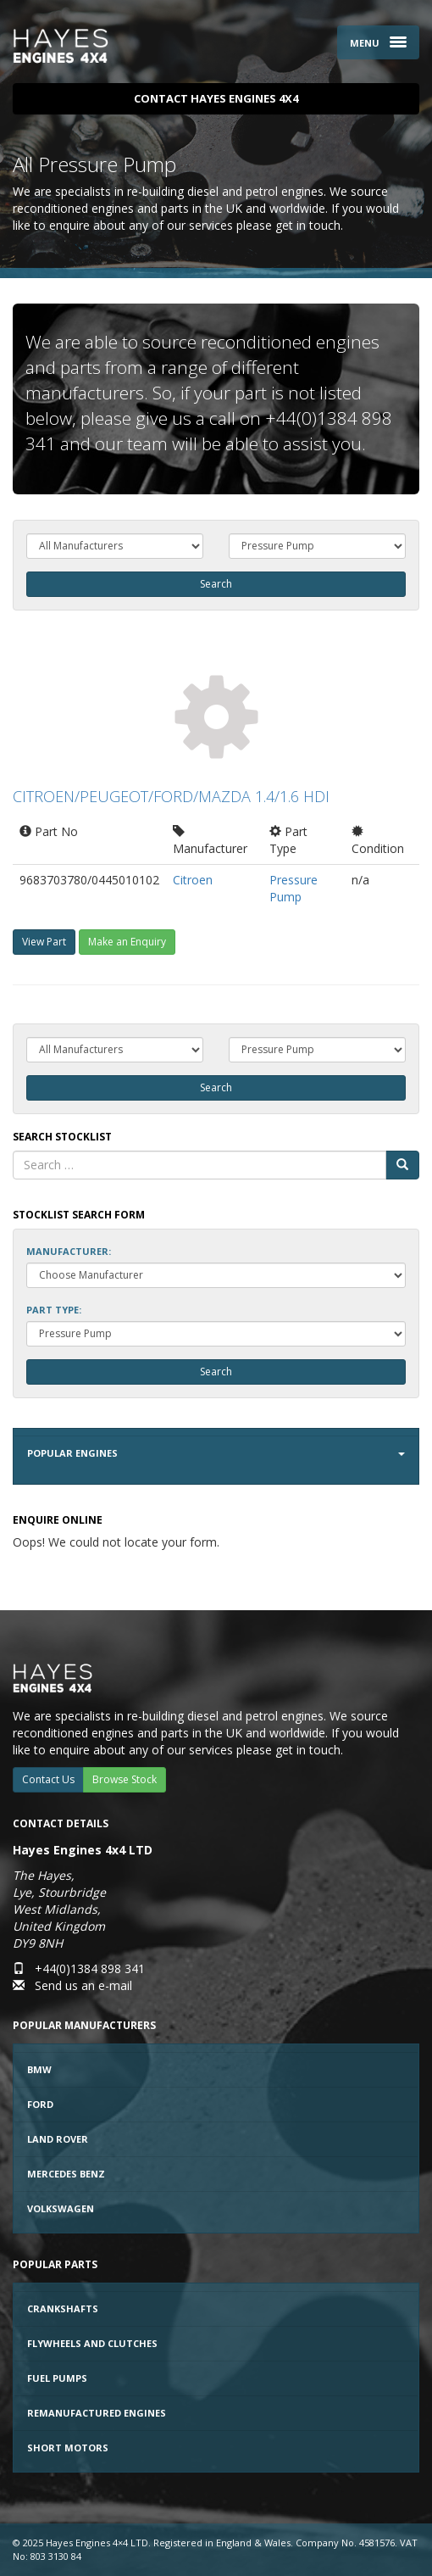 The width and height of the screenshot is (432, 2576). What do you see at coordinates (293, 888) in the screenshot?
I see `Pressure Pump` at bounding box center [293, 888].